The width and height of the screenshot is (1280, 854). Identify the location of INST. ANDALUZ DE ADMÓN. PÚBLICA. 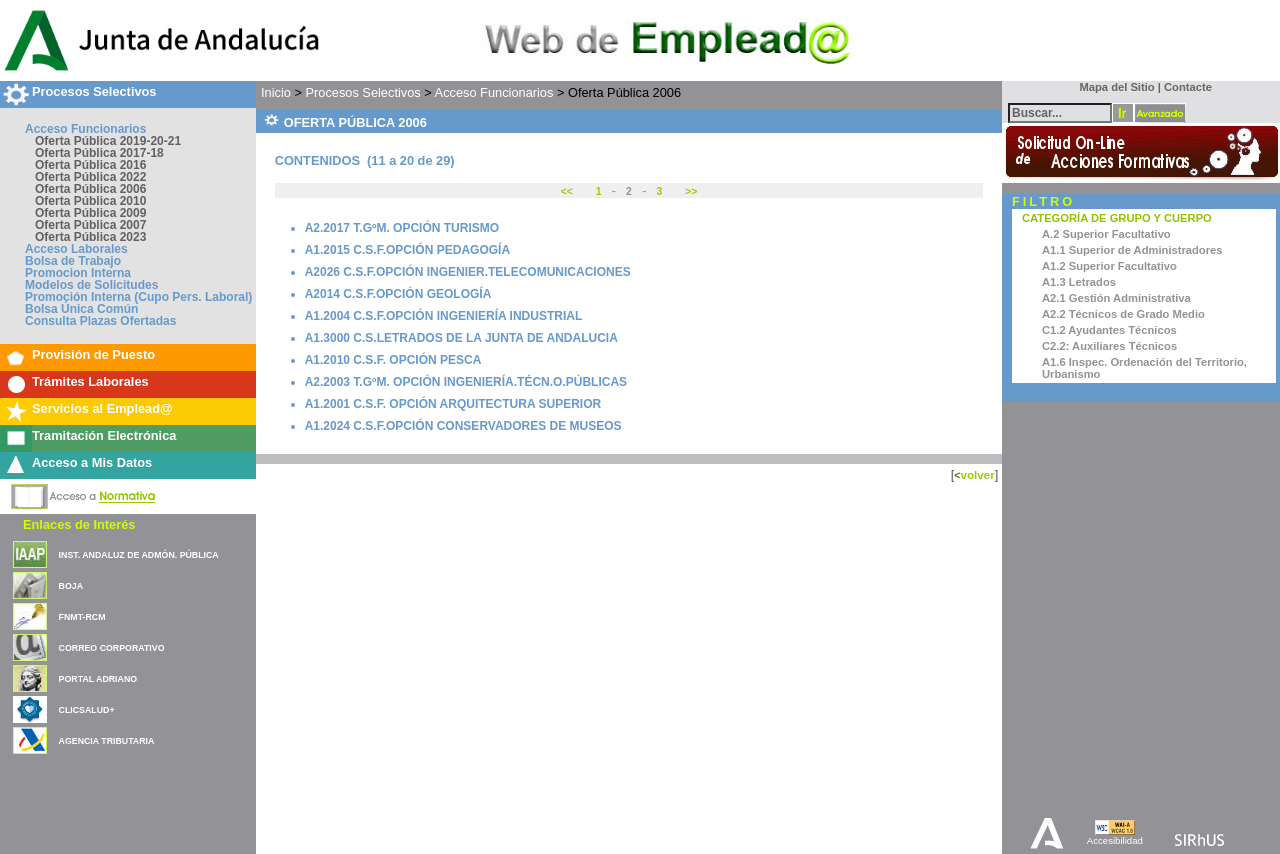
(139, 555).